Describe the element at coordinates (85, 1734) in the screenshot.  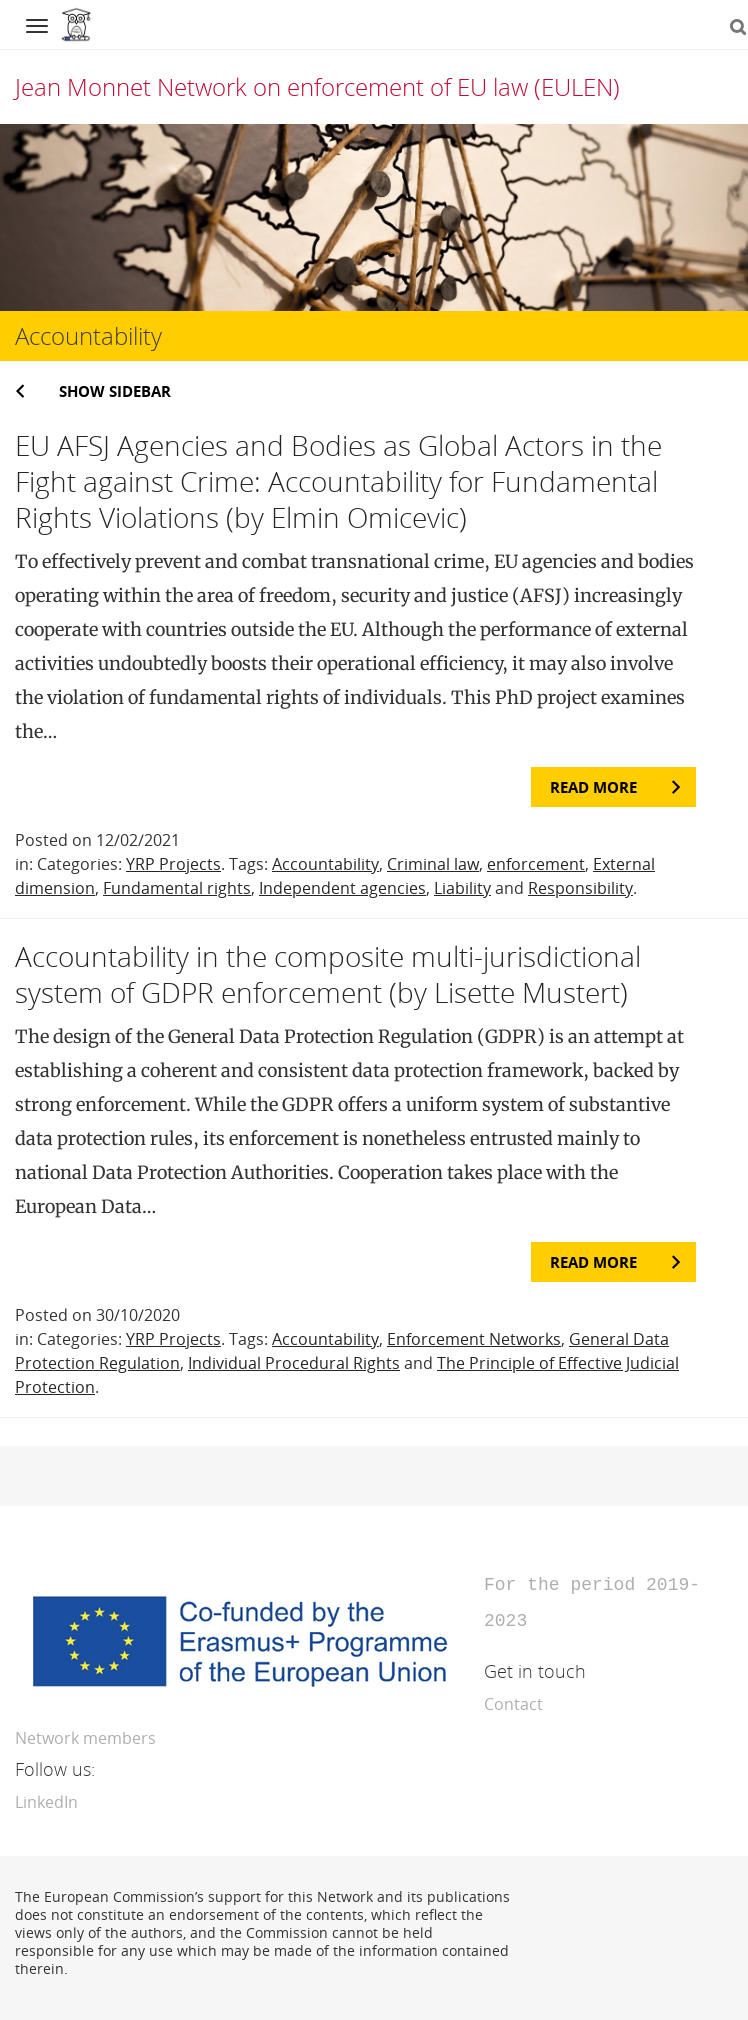
I see `Network members` at that location.